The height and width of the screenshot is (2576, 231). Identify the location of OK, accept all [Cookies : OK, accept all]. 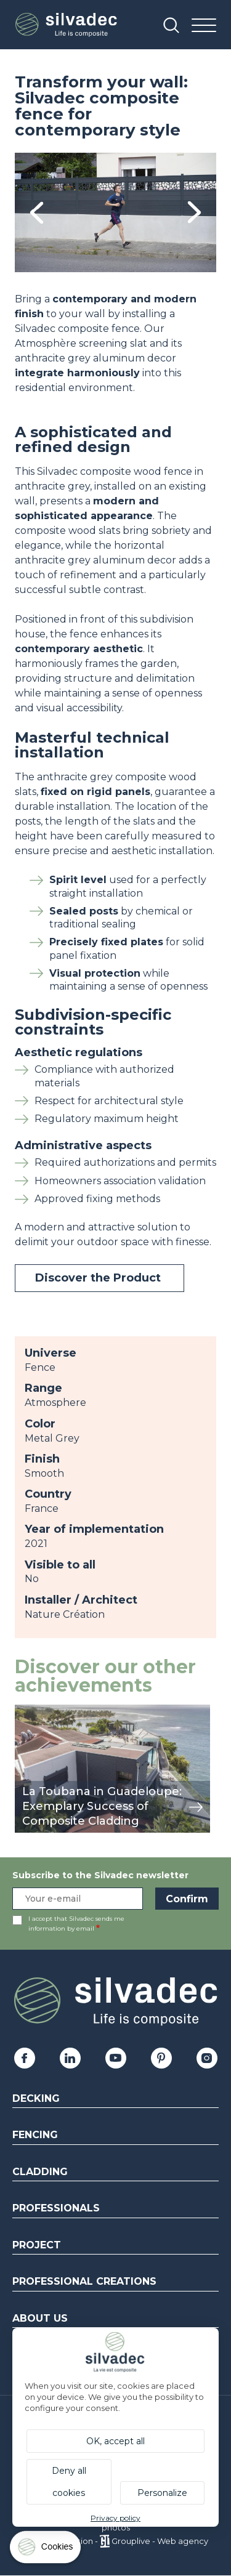
(115, 2441).